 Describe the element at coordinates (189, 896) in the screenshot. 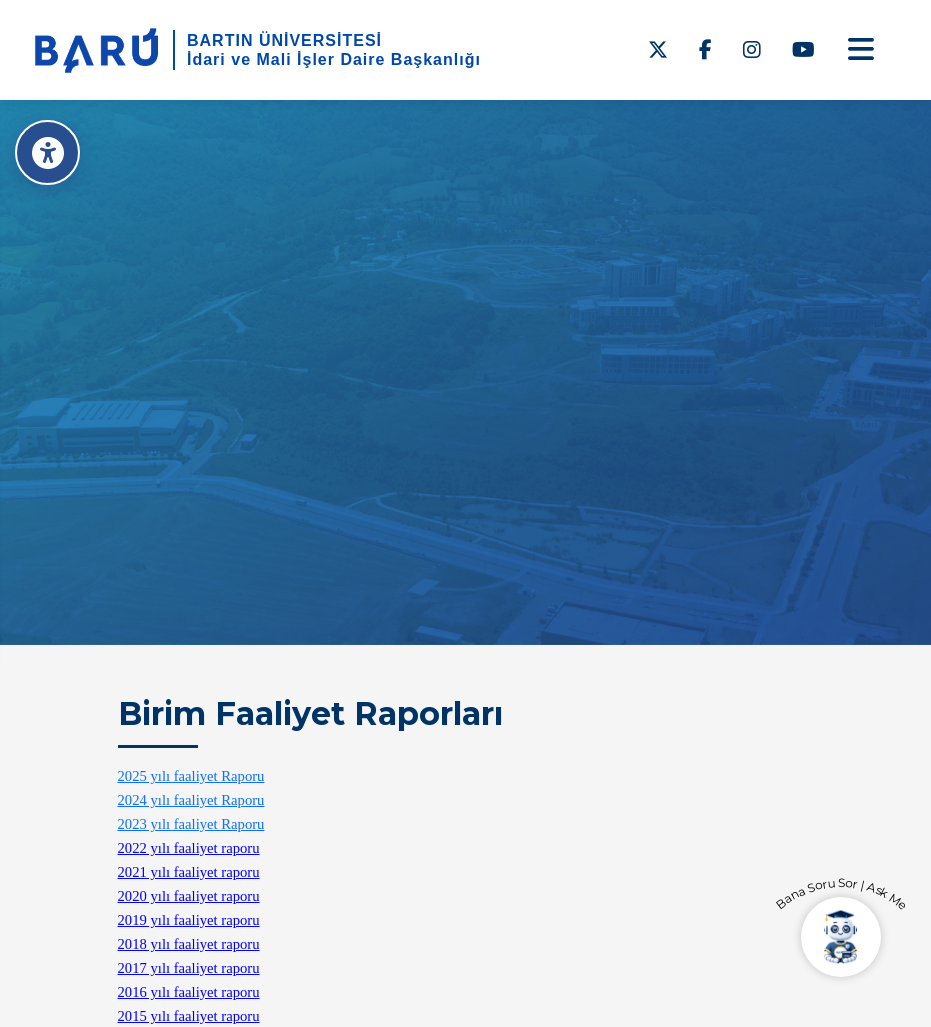

I see `2020 yılı faaliyet raporu` at that location.